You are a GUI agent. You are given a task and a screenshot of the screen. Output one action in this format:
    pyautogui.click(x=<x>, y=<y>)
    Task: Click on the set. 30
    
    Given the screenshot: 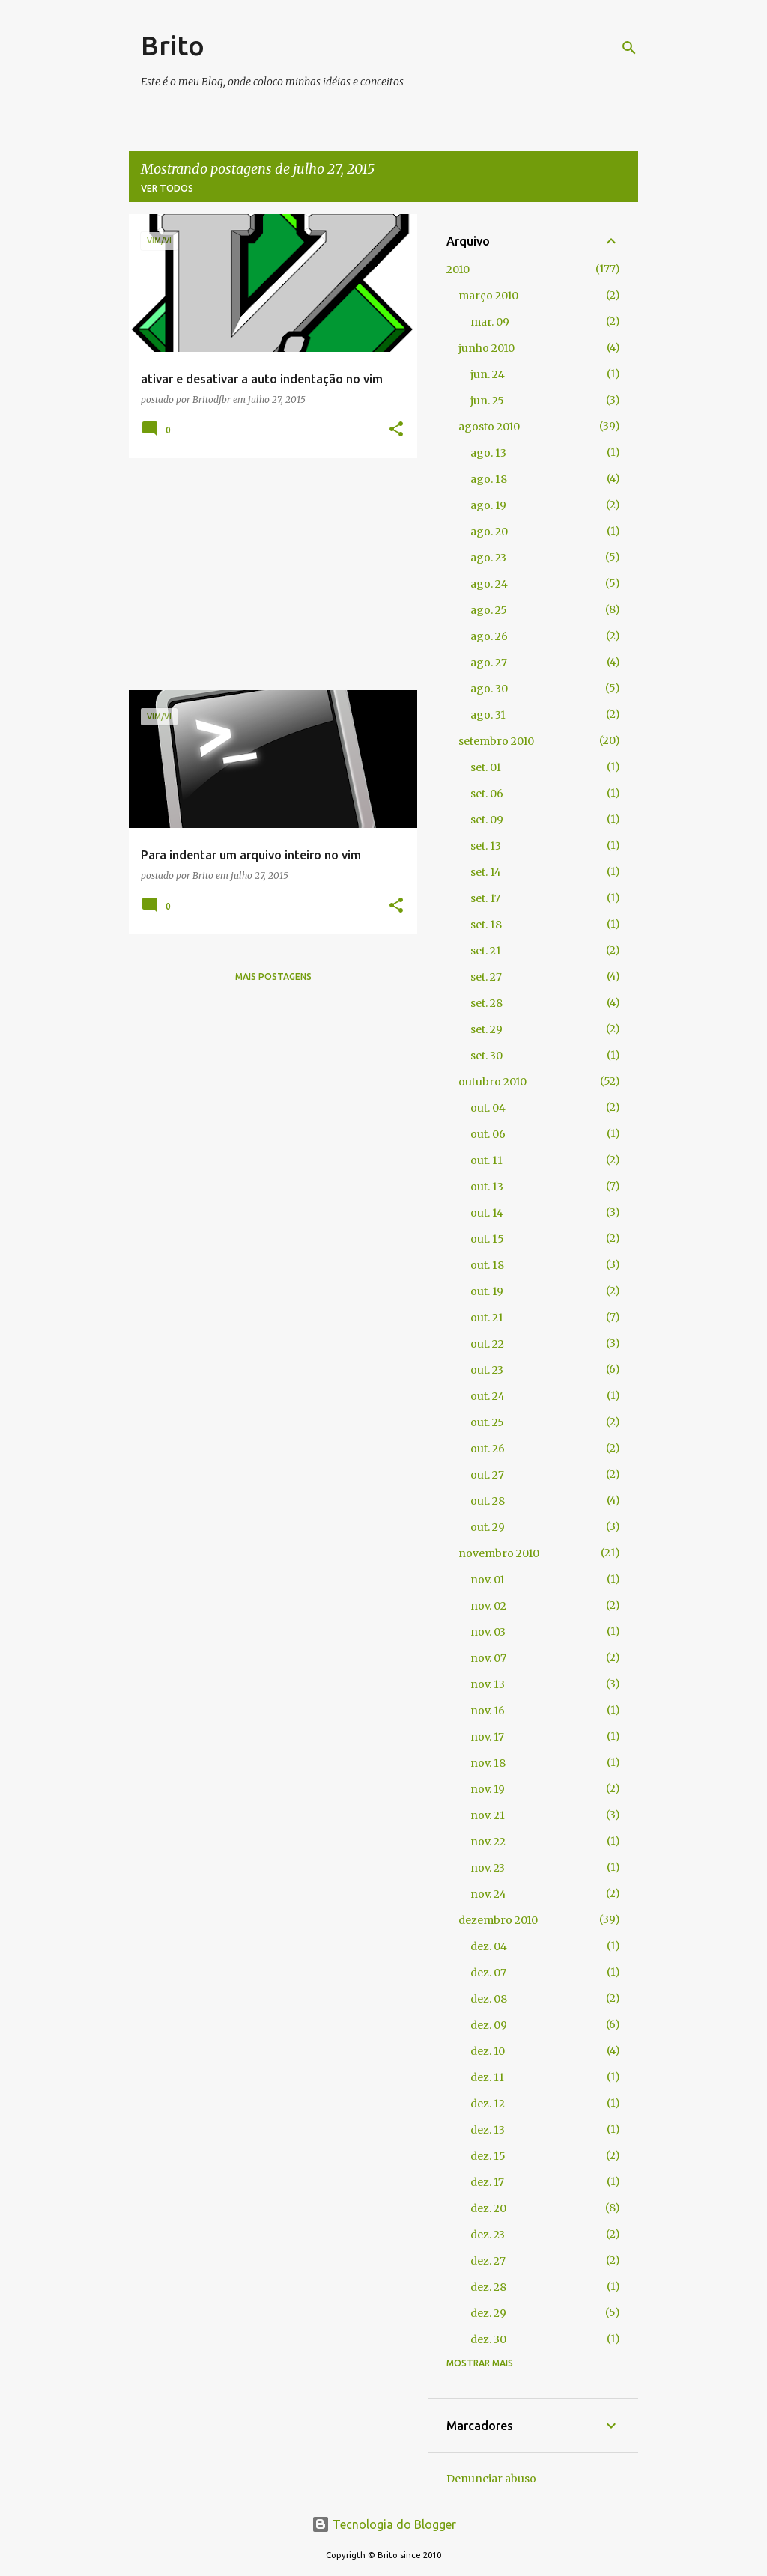 What is the action you would take?
    pyautogui.click(x=486, y=1055)
    